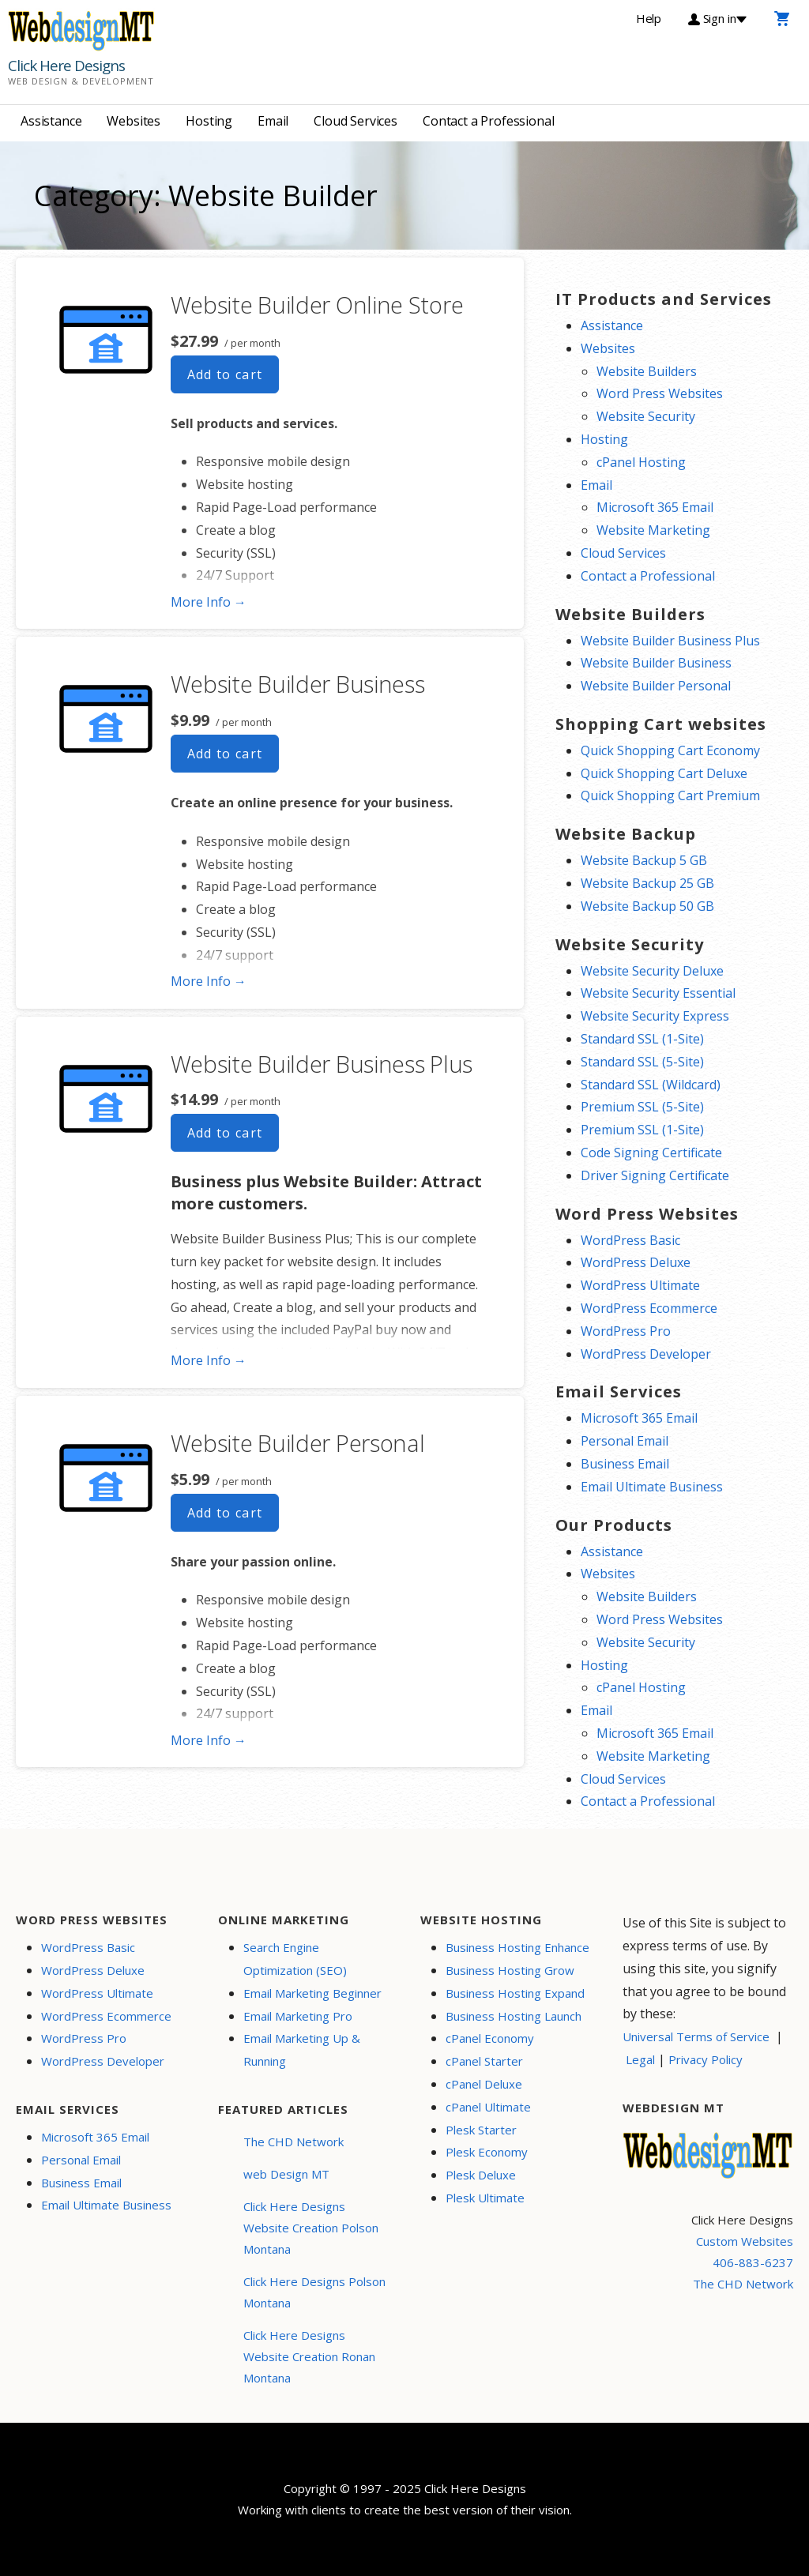 The height and width of the screenshot is (2576, 809). What do you see at coordinates (225, 374) in the screenshot?
I see `Add to cart` at bounding box center [225, 374].